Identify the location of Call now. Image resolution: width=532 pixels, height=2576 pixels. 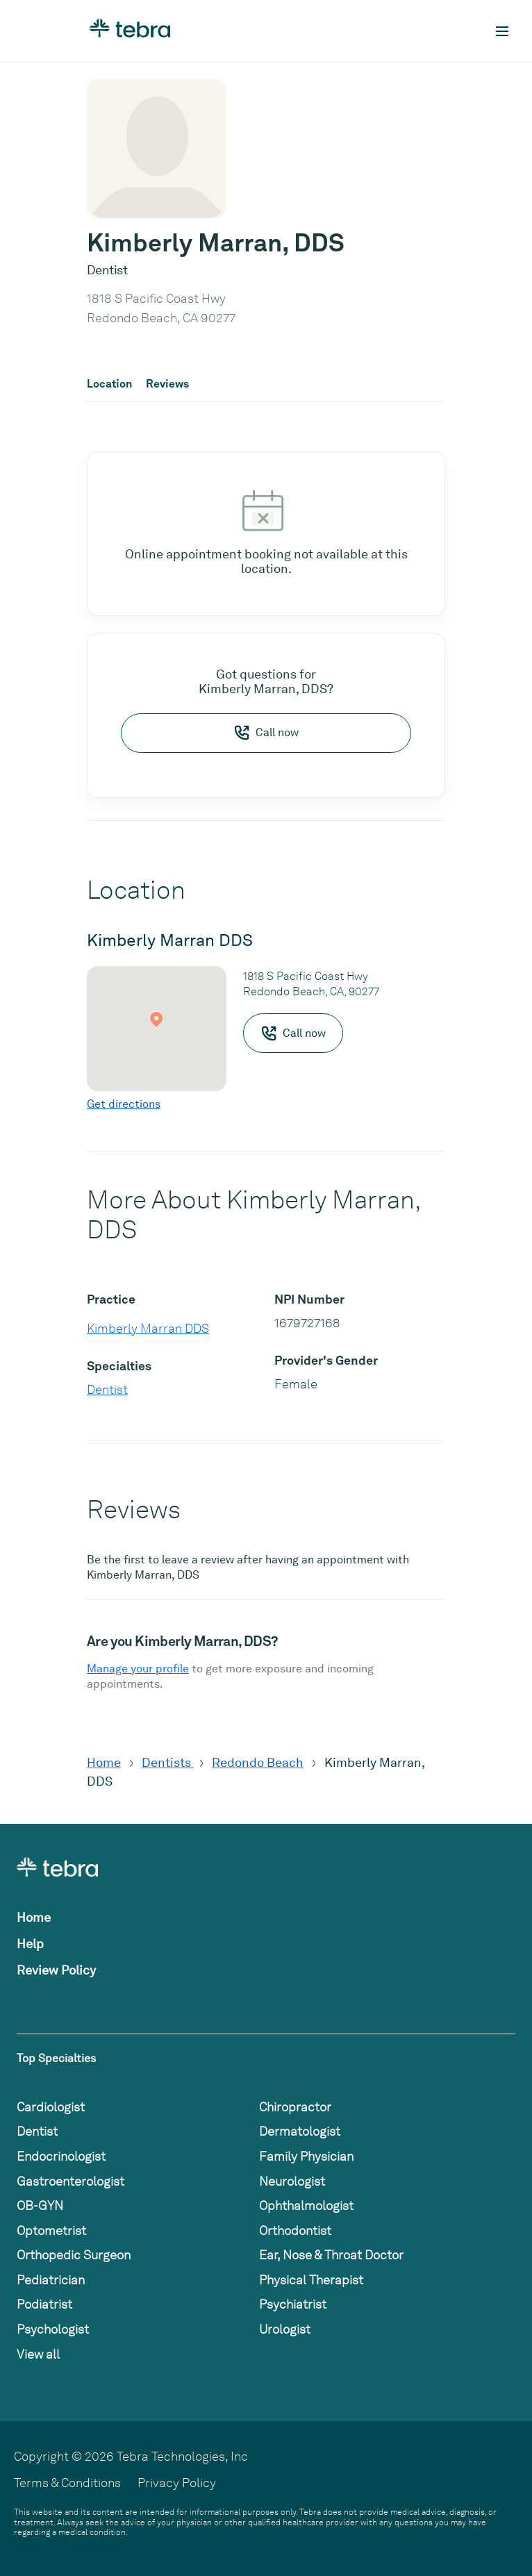
(266, 732).